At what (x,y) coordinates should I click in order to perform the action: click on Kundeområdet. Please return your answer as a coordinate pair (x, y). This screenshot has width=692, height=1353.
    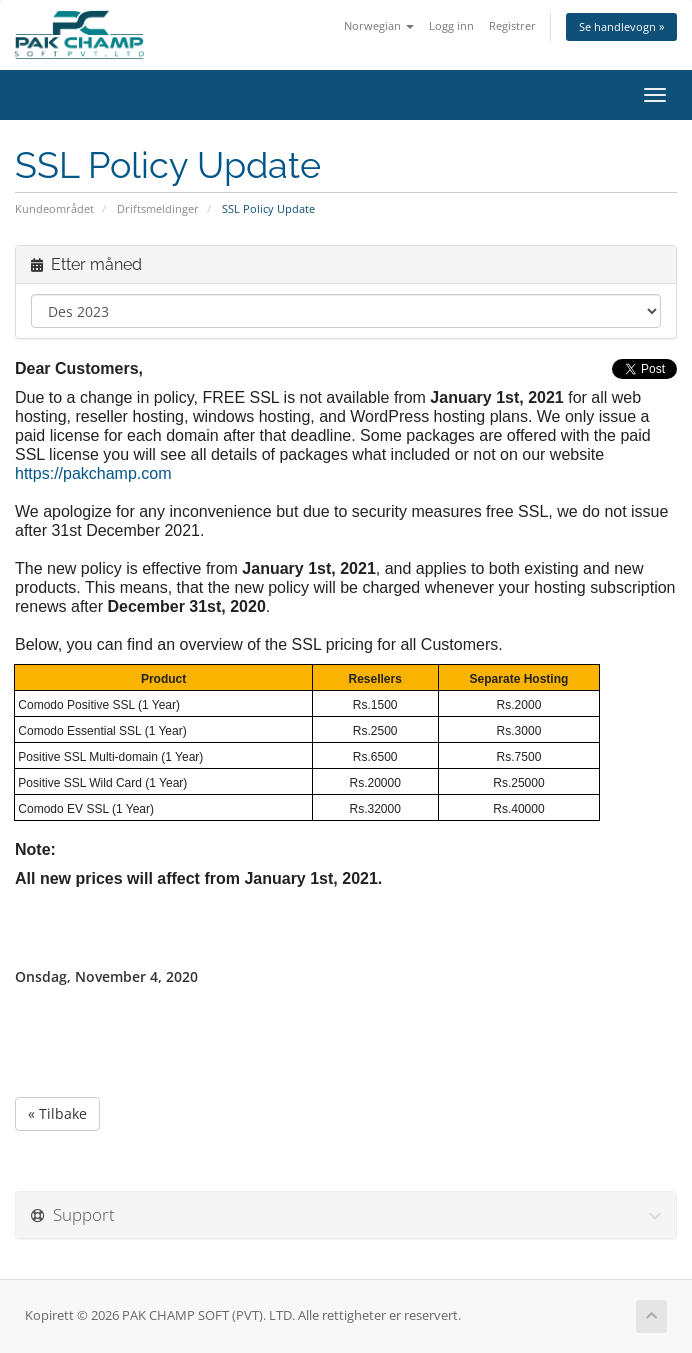
    Looking at the image, I should click on (54, 208).